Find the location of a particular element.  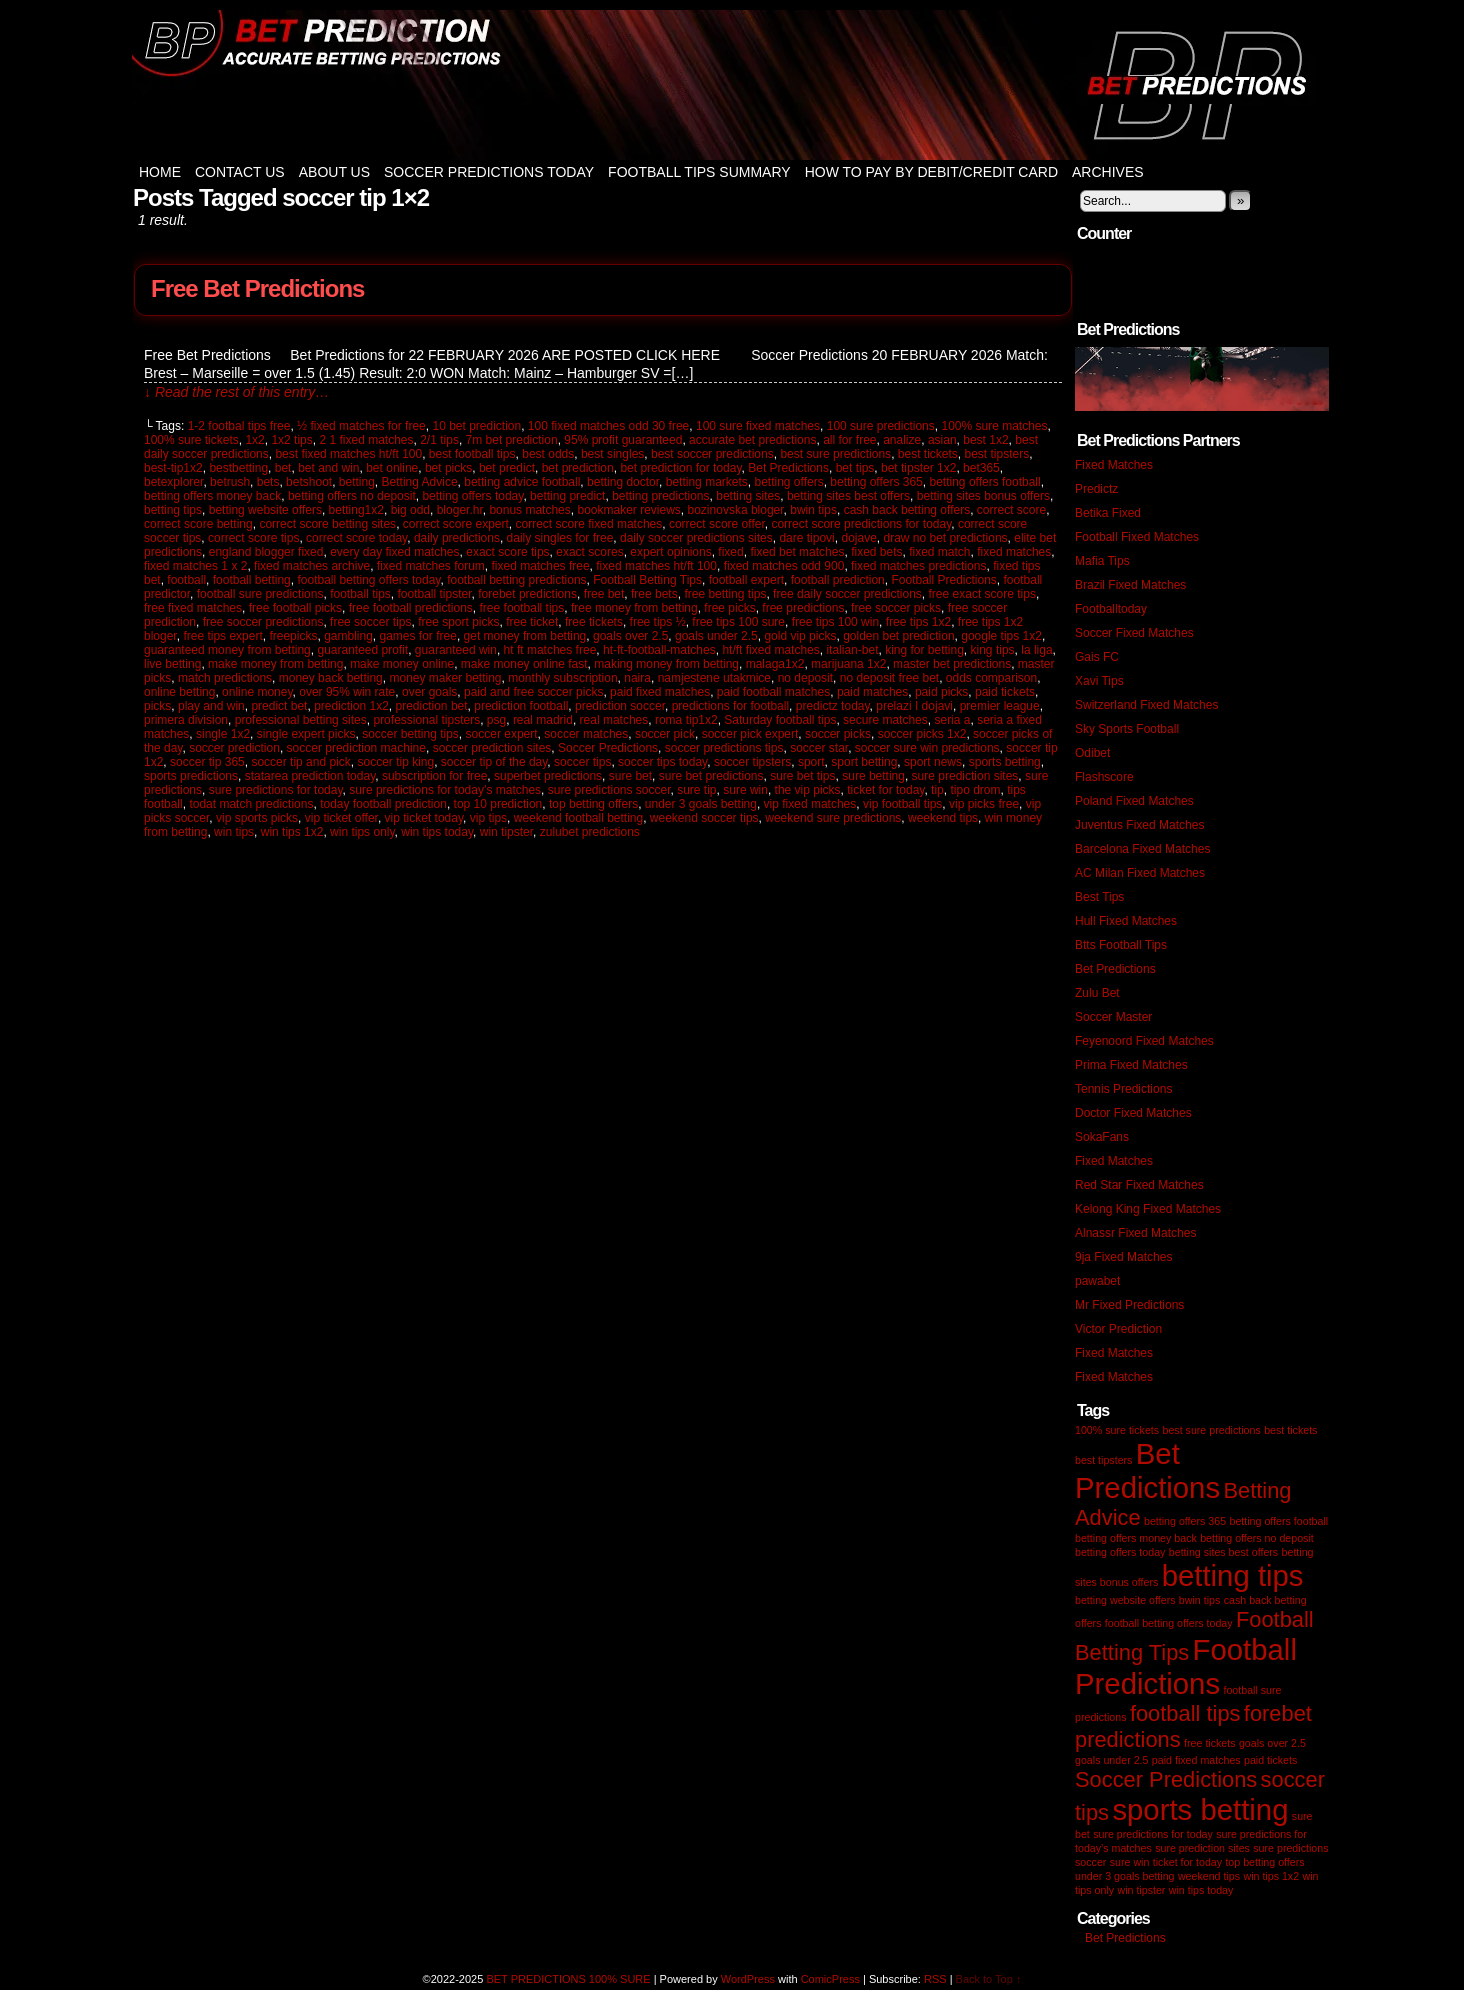

exact score tips is located at coordinates (507, 552).